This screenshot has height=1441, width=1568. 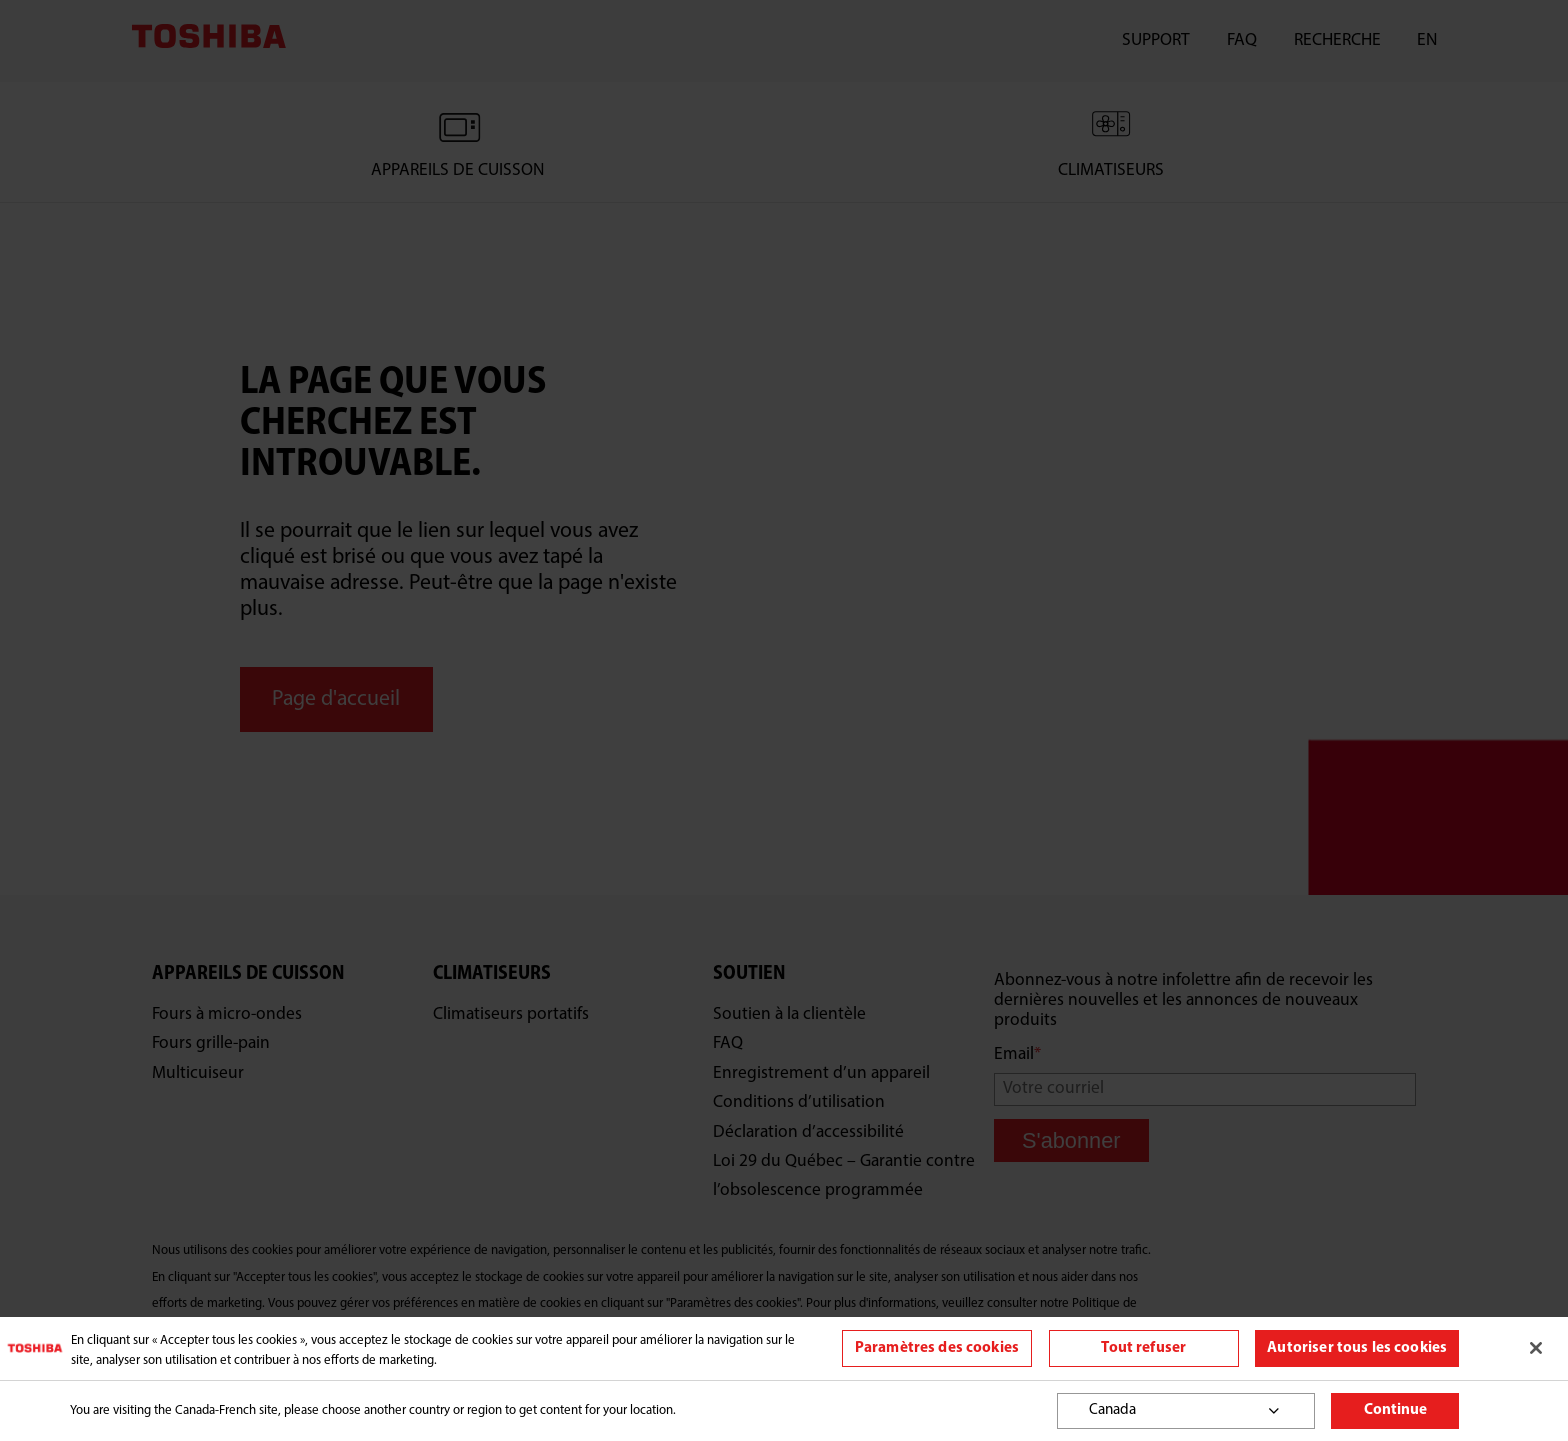 What do you see at coordinates (1395, 1410) in the screenshot?
I see `Continue` at bounding box center [1395, 1410].